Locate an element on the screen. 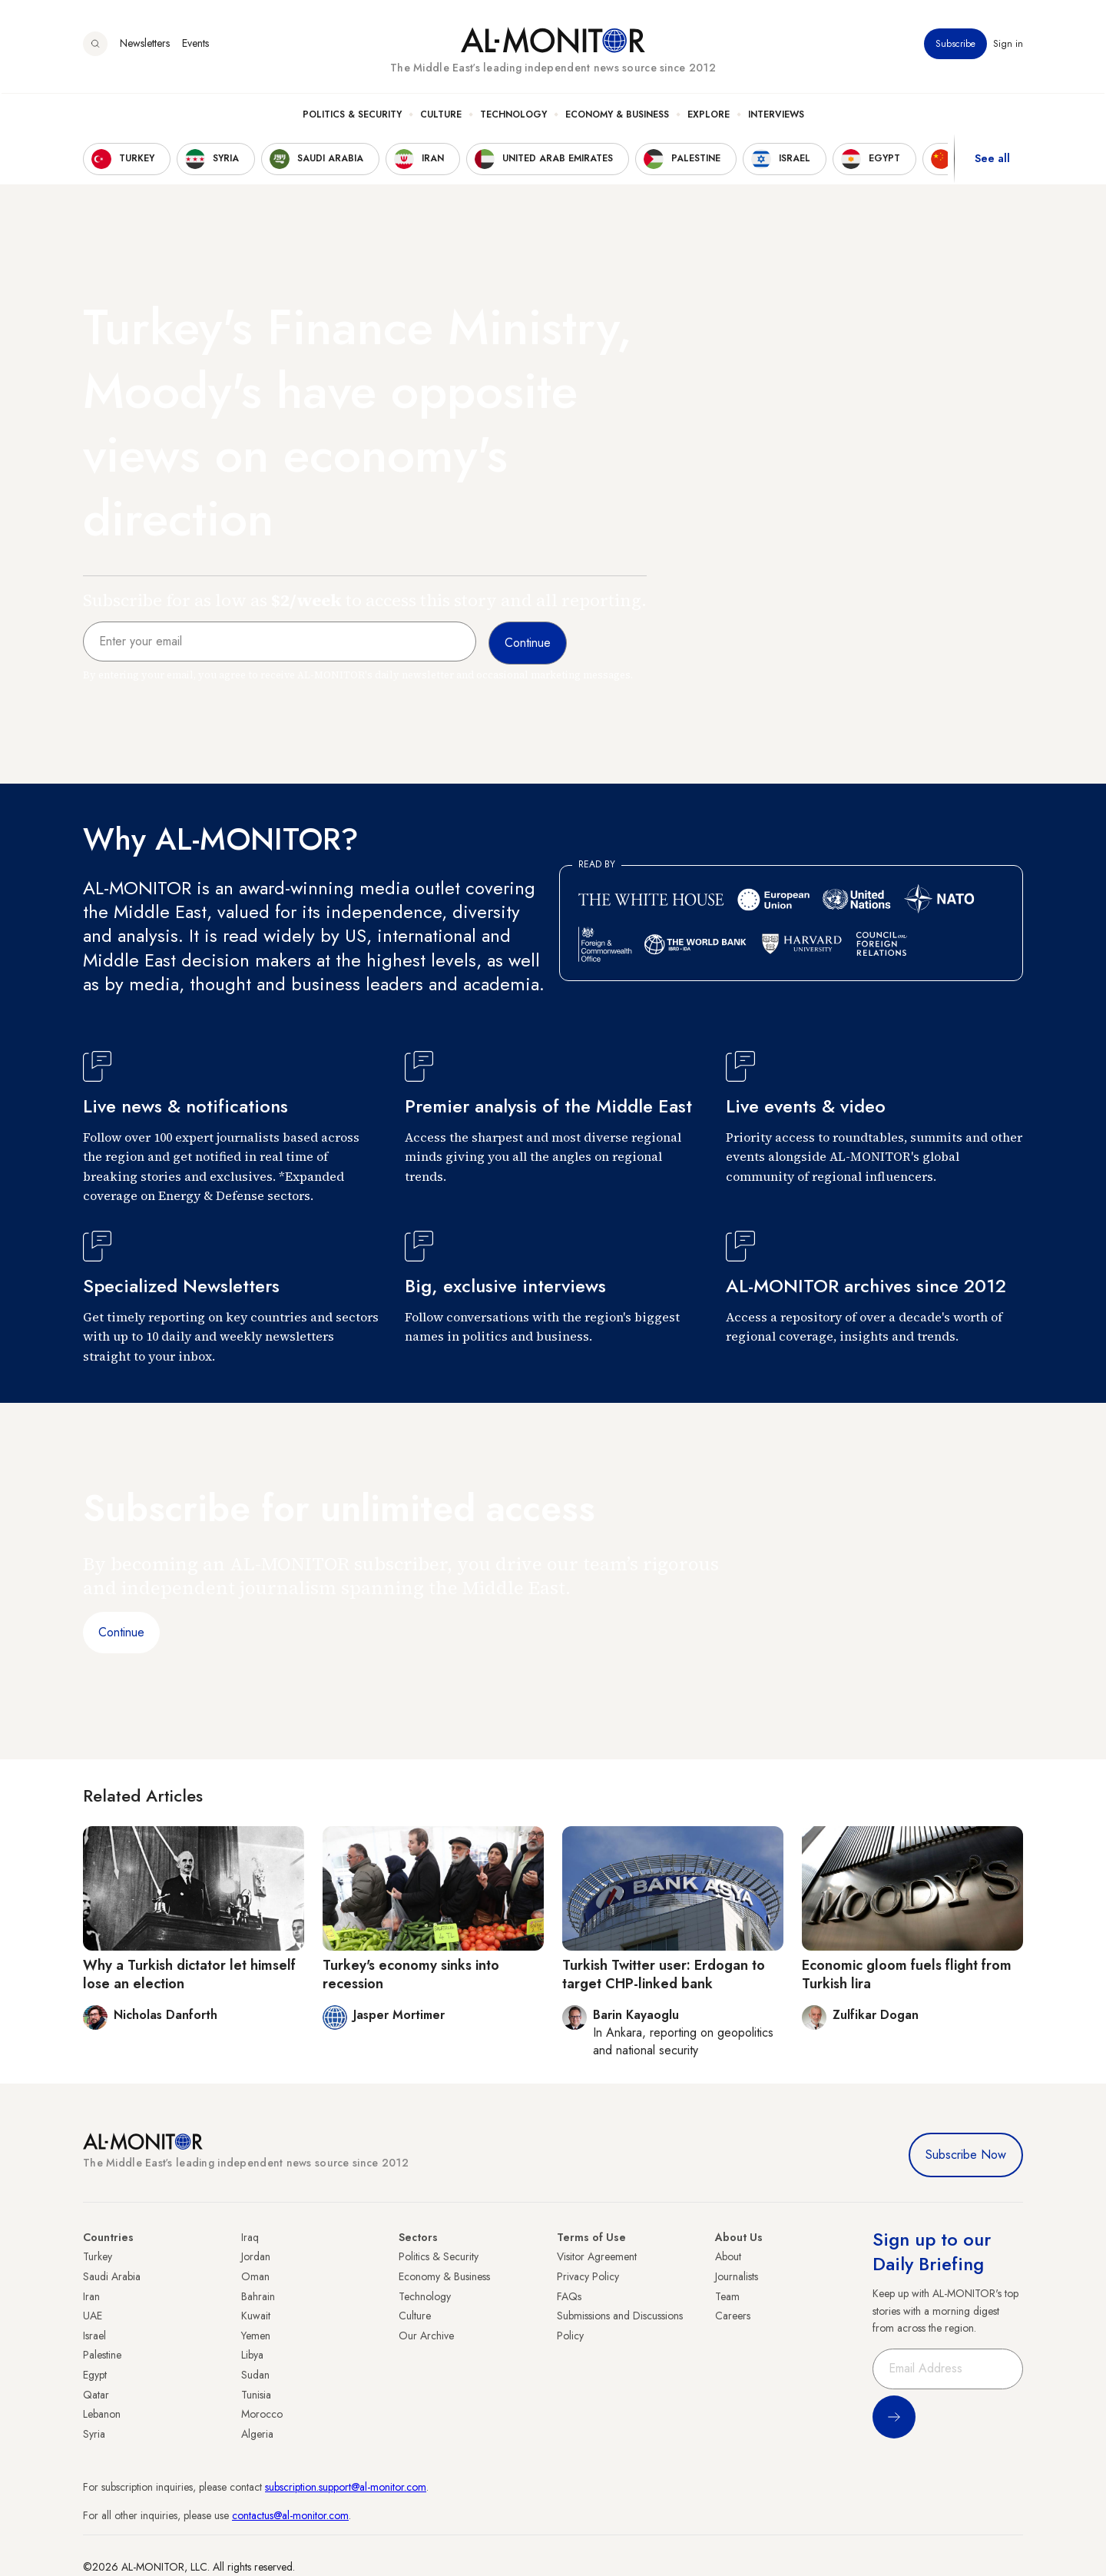 The image size is (1106, 2576). Yemen is located at coordinates (255, 2335).